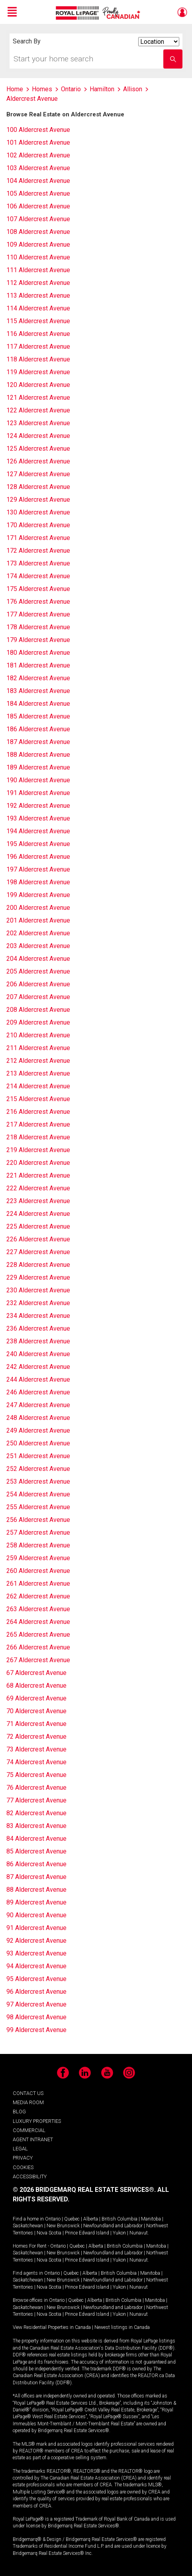  What do you see at coordinates (38, 780) in the screenshot?
I see `190 Aldercrest Avenue` at bounding box center [38, 780].